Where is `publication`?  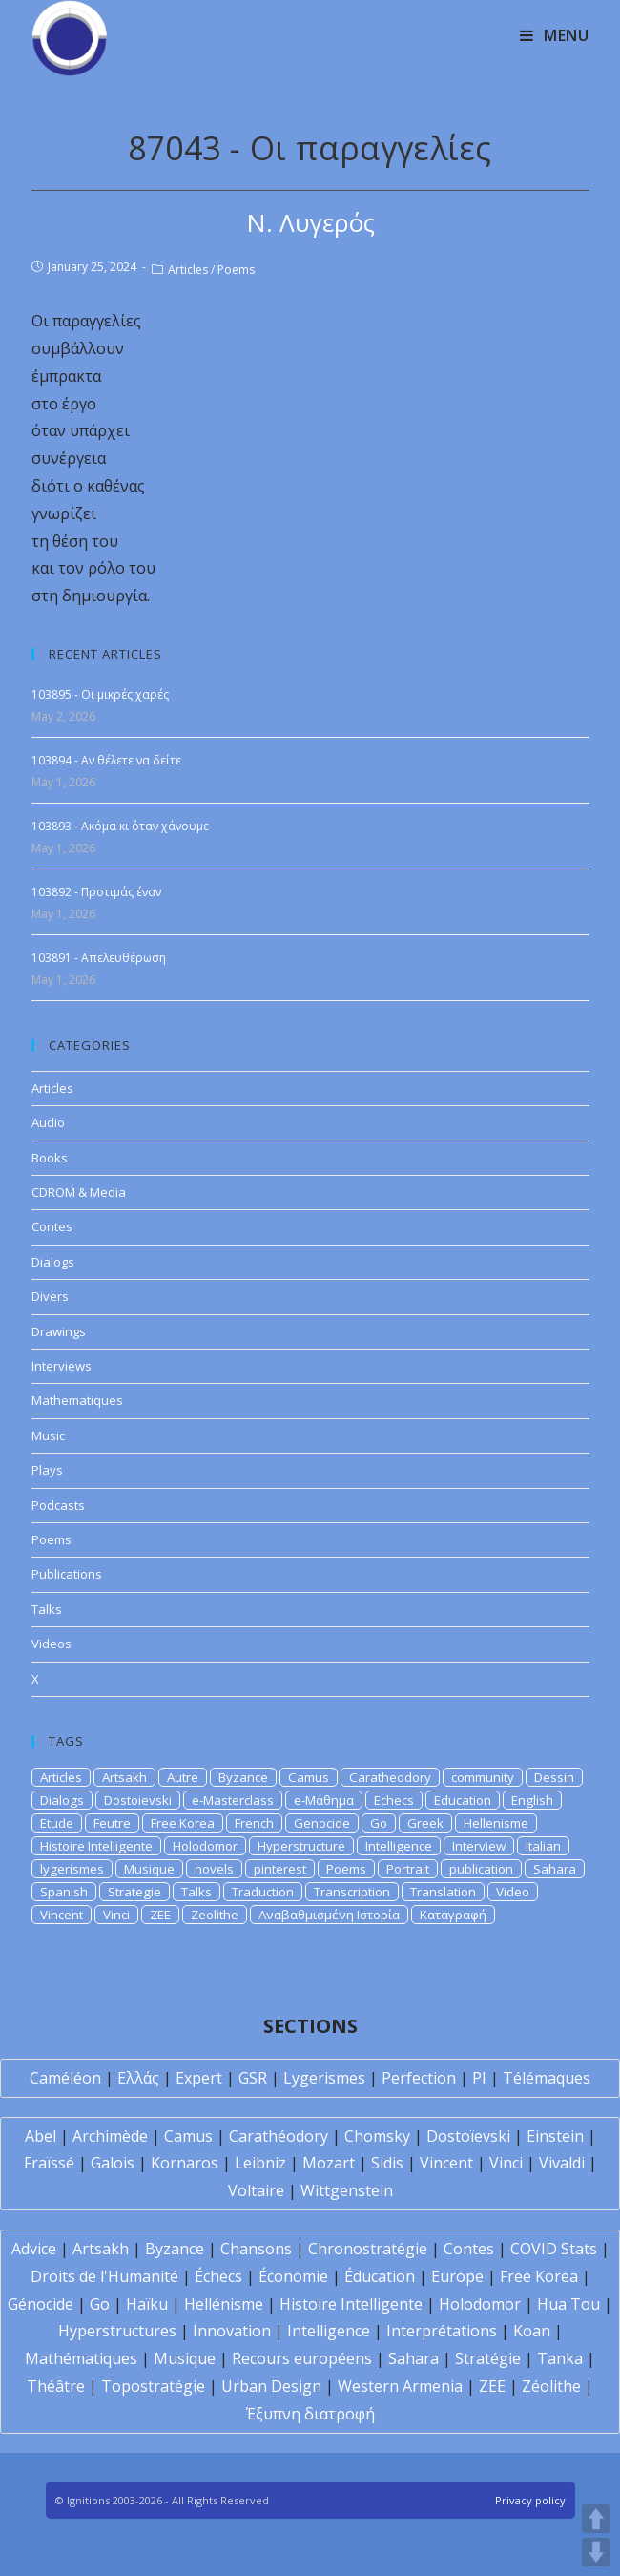 publication is located at coordinates (481, 1868).